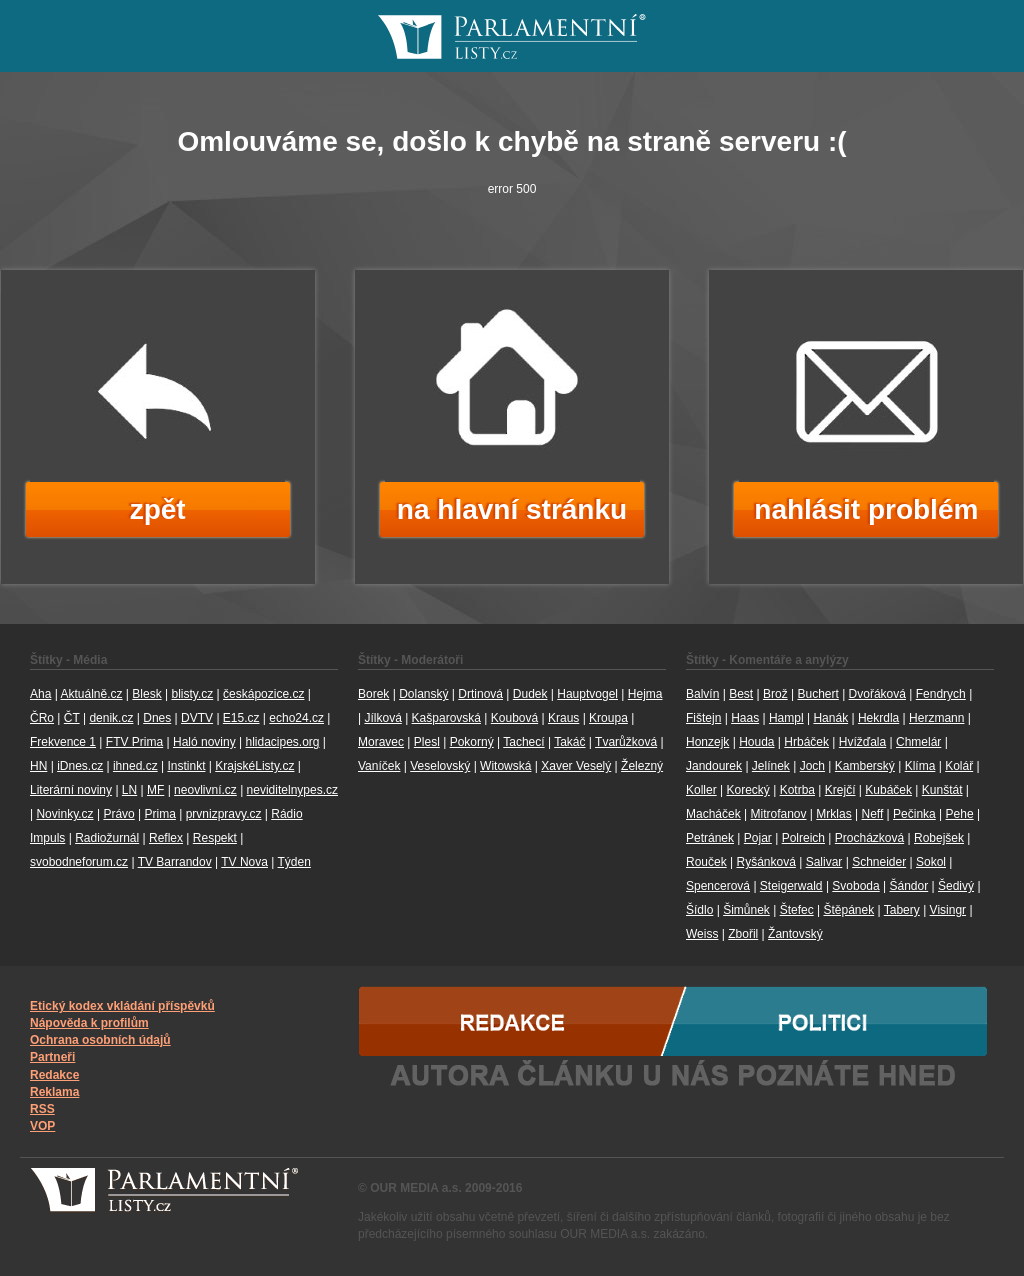  Describe the element at coordinates (100, 1040) in the screenshot. I see `Ochrana osobních údajů` at that location.